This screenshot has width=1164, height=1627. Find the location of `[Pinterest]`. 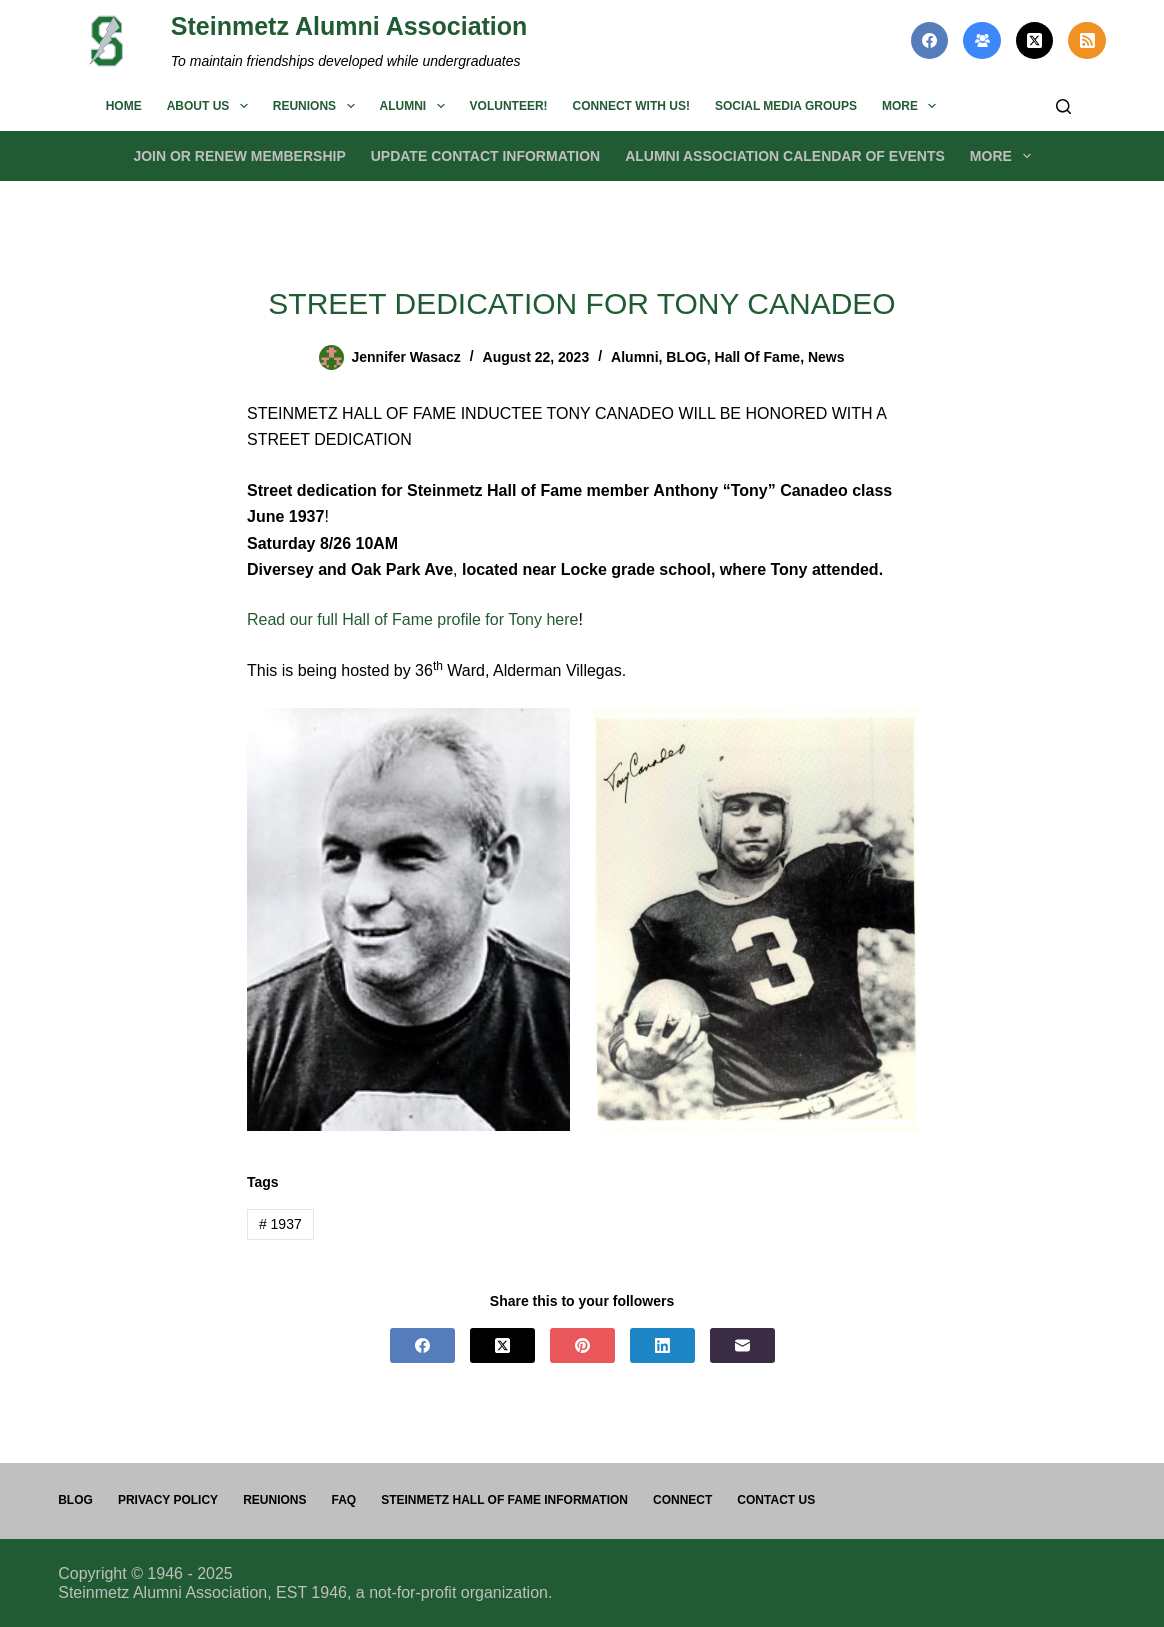

[Pinterest] is located at coordinates (582, 1345).